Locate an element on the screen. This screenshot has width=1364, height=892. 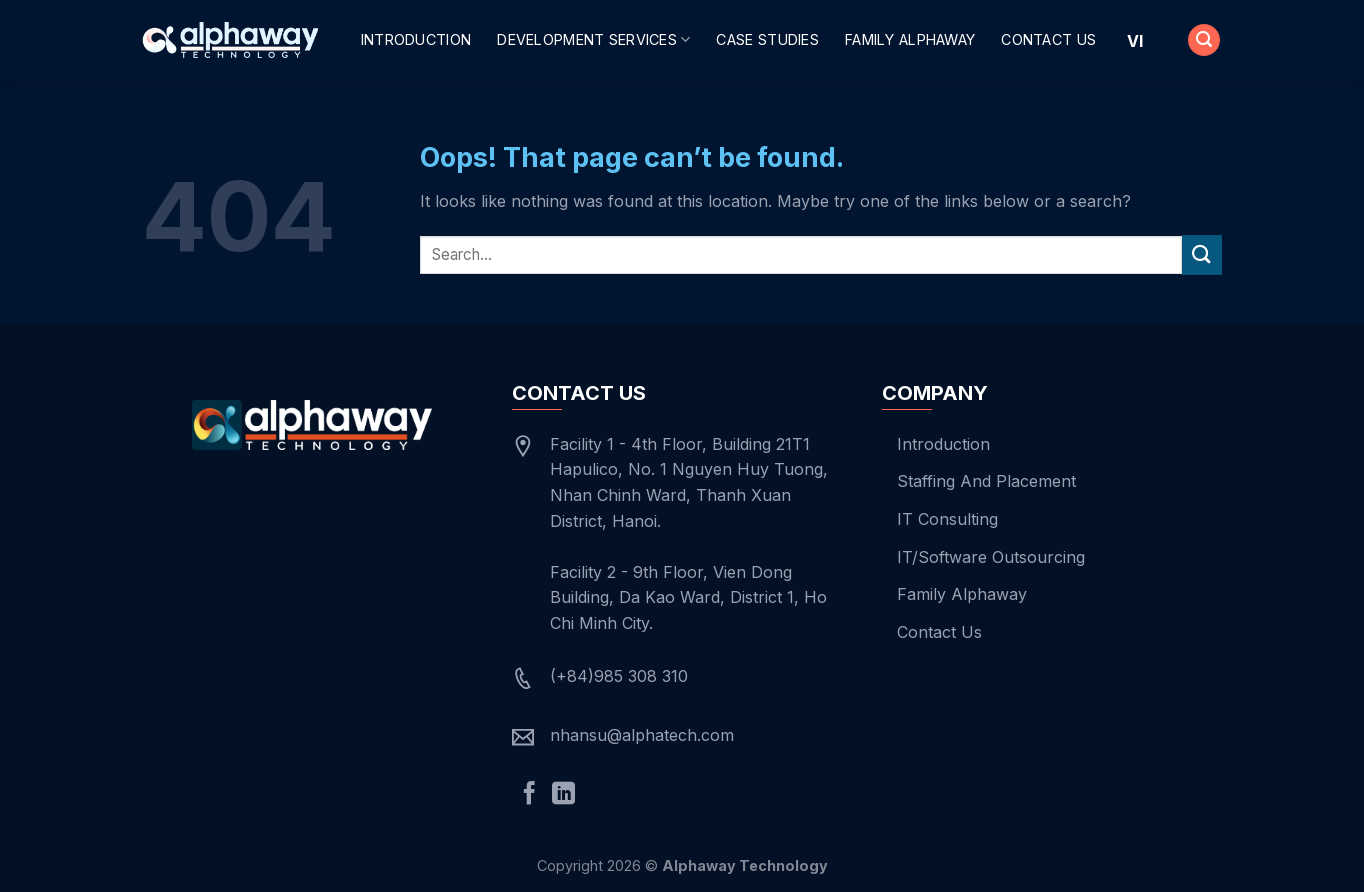
[Submit] is located at coordinates (1202, 254).